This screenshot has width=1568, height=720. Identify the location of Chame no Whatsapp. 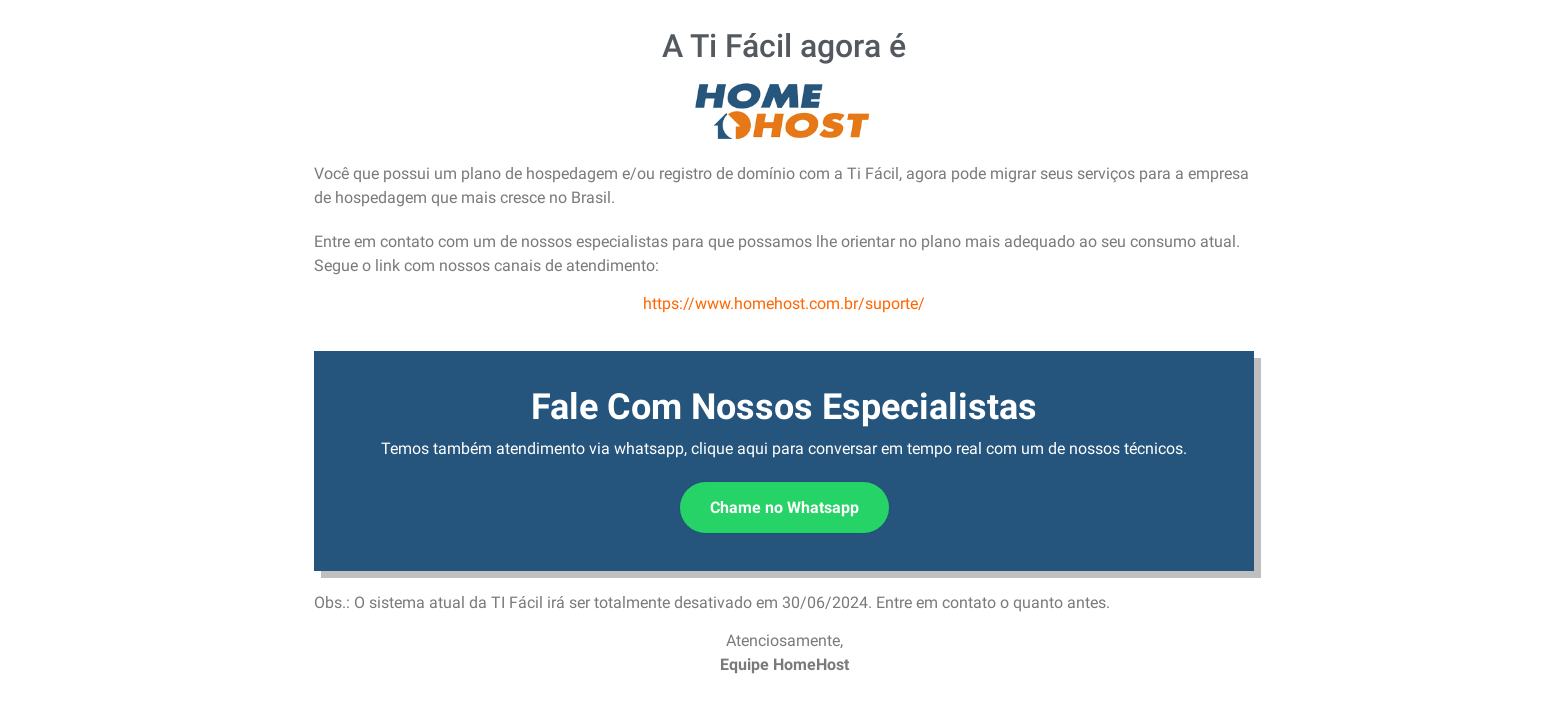
(784, 507).